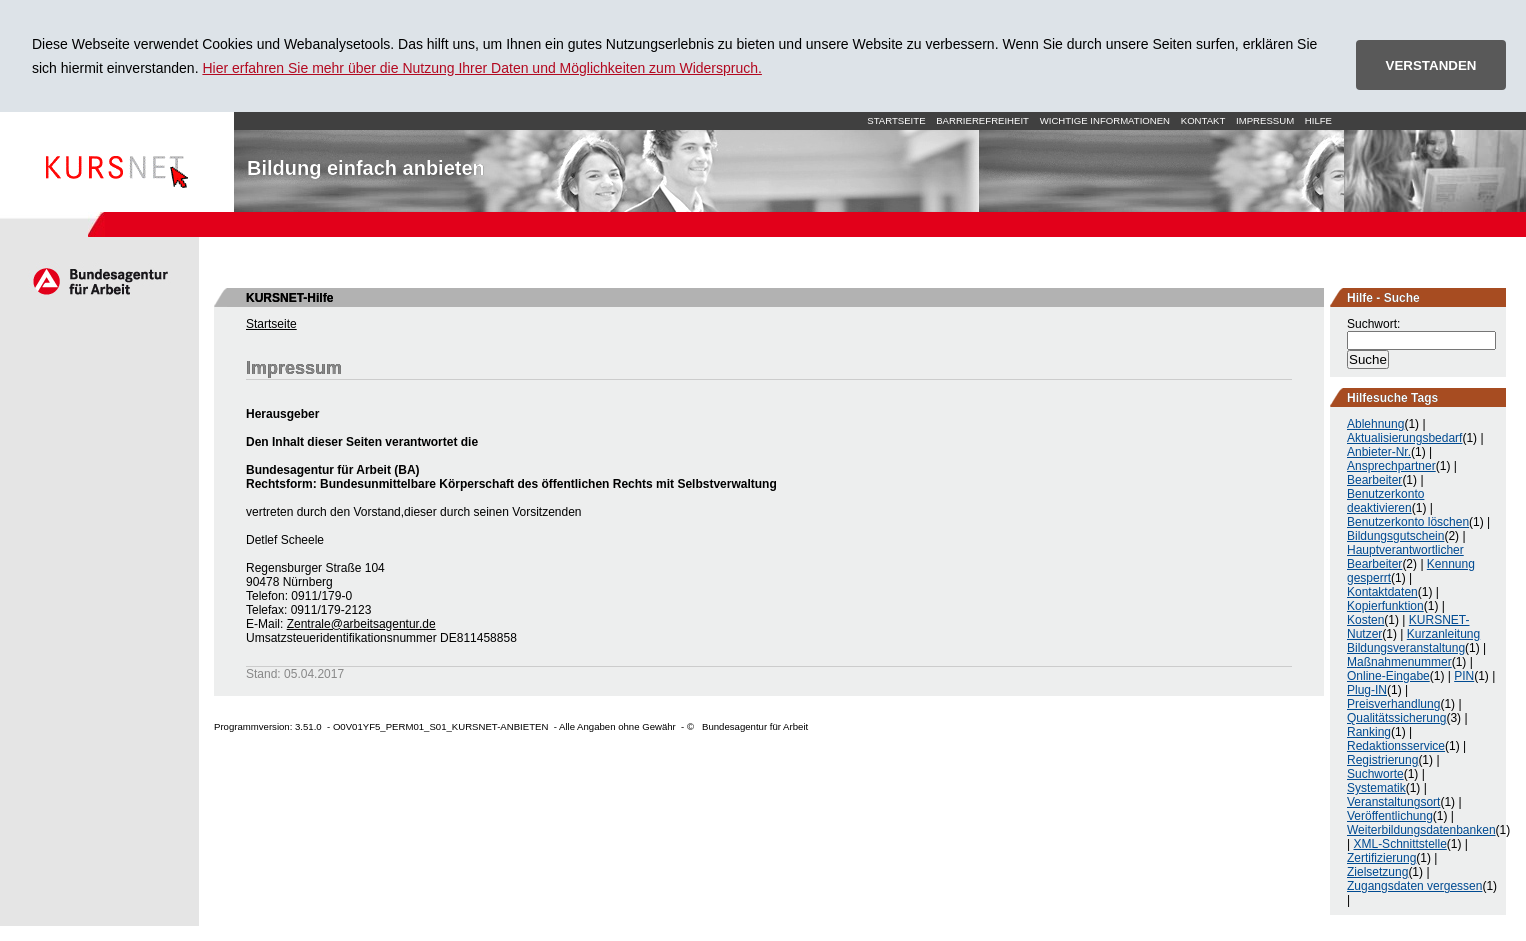  What do you see at coordinates (1413, 641) in the screenshot?
I see `Kurzanleitung Bildungsveranstaltung` at bounding box center [1413, 641].